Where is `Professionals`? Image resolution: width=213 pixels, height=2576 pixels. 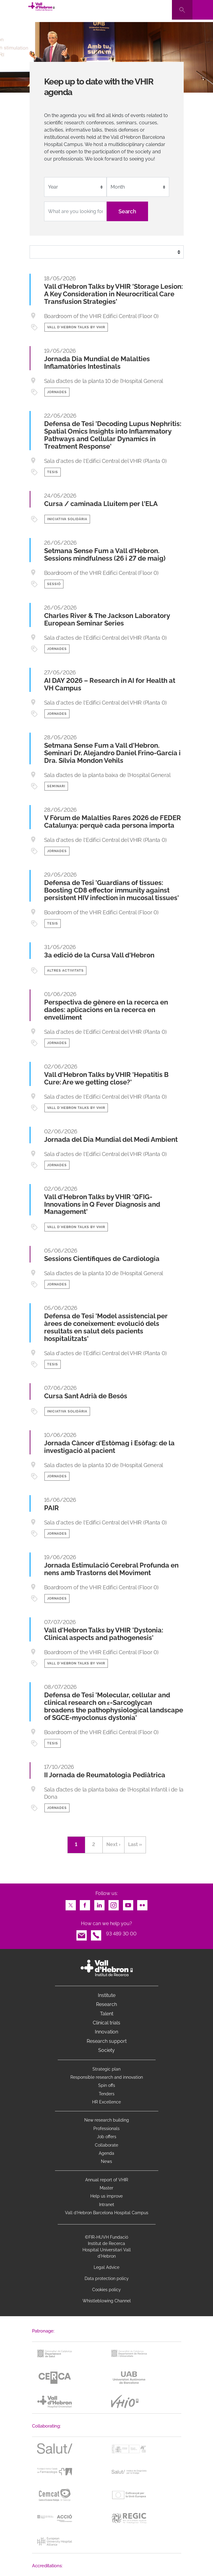 Professionals is located at coordinates (106, 2128).